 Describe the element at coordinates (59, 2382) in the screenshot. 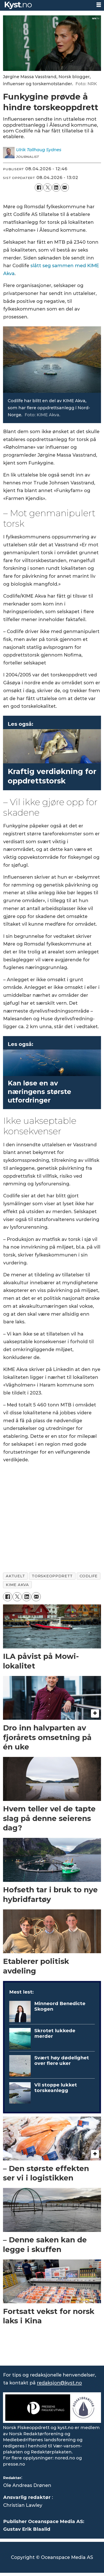

I see `redaksjon@kyst.no` at that location.